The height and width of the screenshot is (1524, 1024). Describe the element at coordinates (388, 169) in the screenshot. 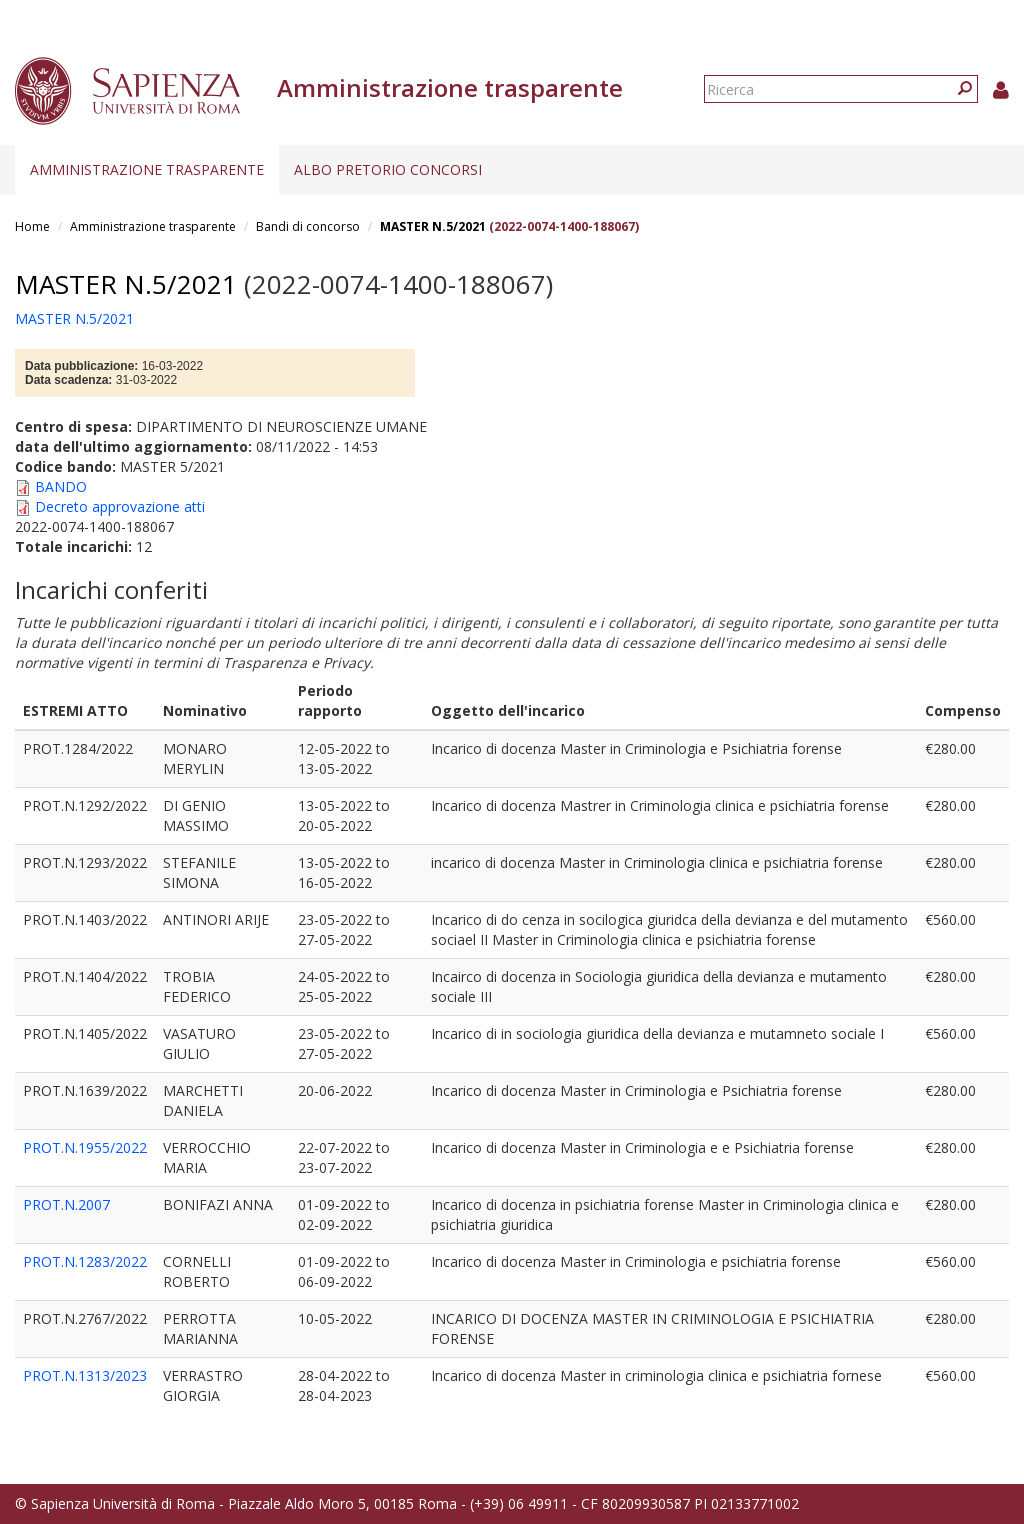

I see `Albo pretorio concorsi` at that location.